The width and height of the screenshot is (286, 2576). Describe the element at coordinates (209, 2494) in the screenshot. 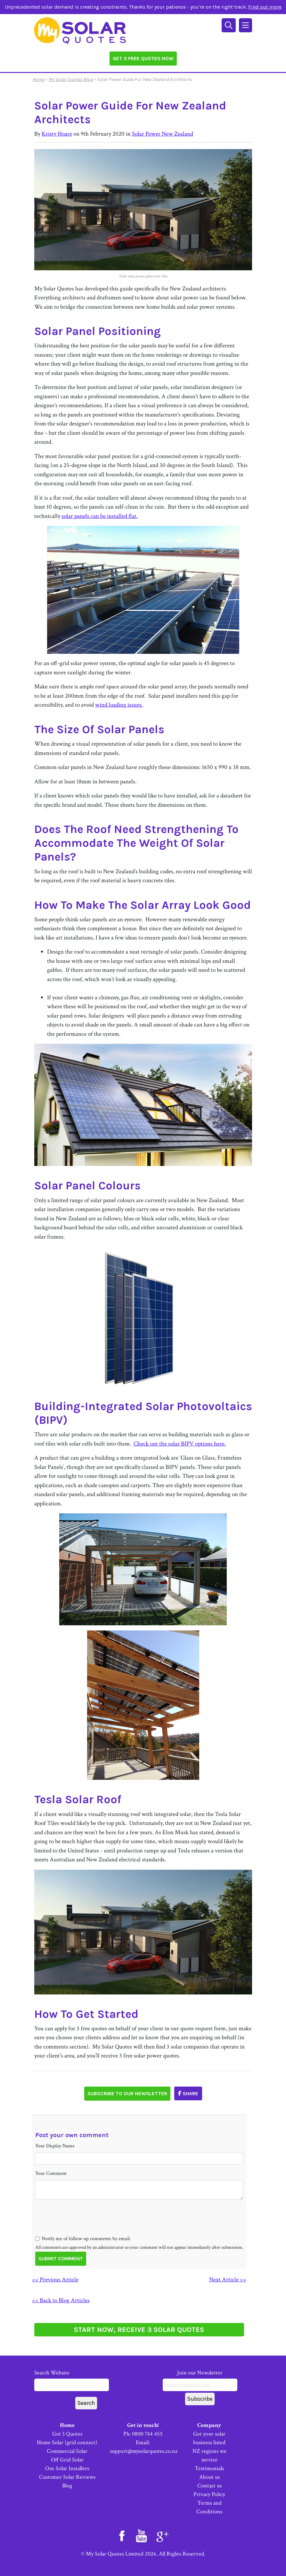

I see `Privacy Policy` at that location.